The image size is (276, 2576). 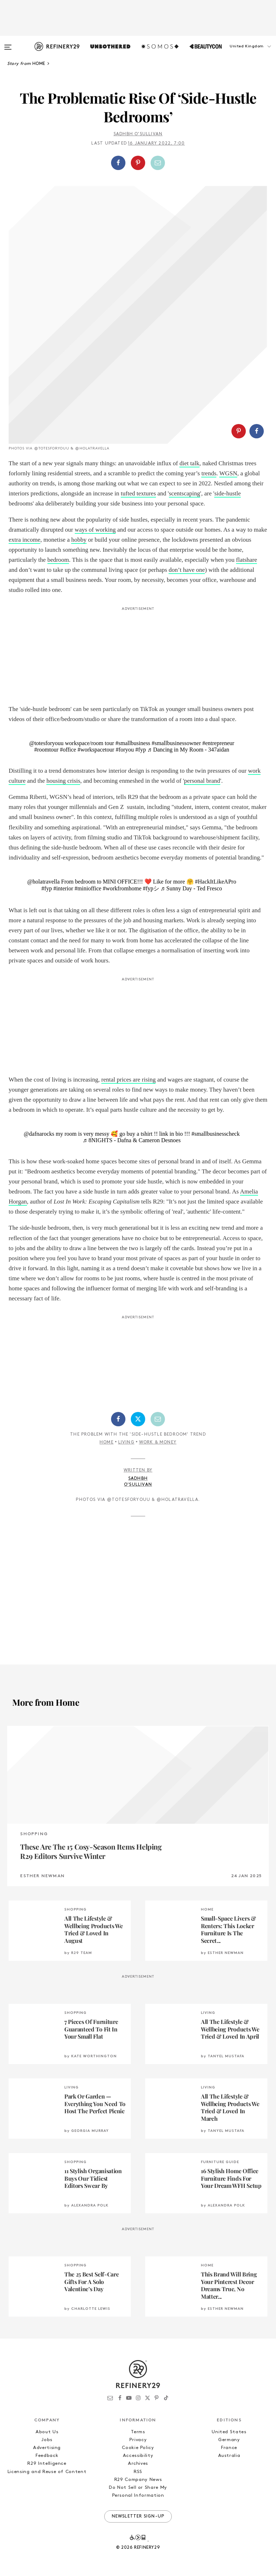 I want to click on trends, so click(x=208, y=473).